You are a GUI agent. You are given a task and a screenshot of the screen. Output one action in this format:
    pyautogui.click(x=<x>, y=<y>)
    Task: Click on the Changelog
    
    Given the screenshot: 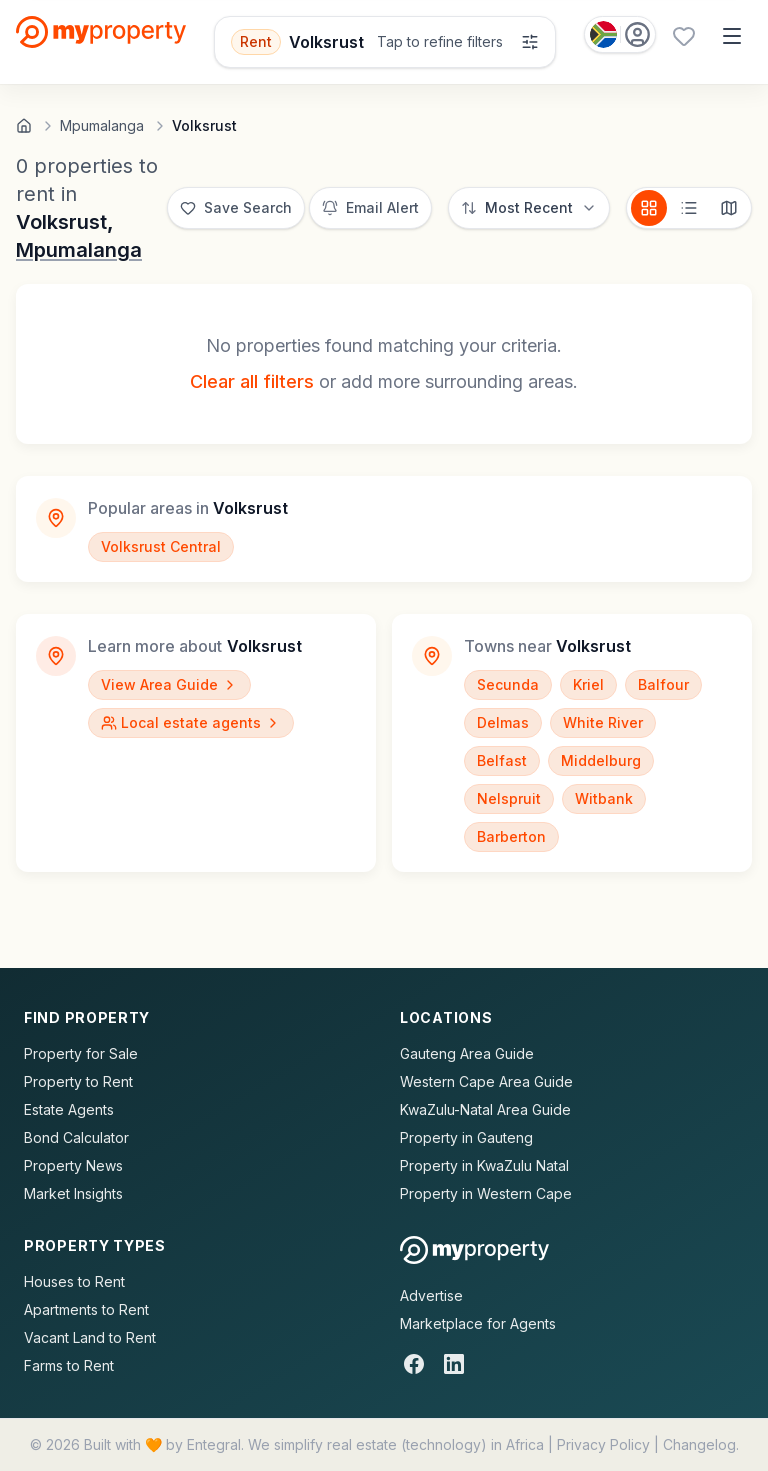 What is the action you would take?
    pyautogui.click(x=699, y=1444)
    